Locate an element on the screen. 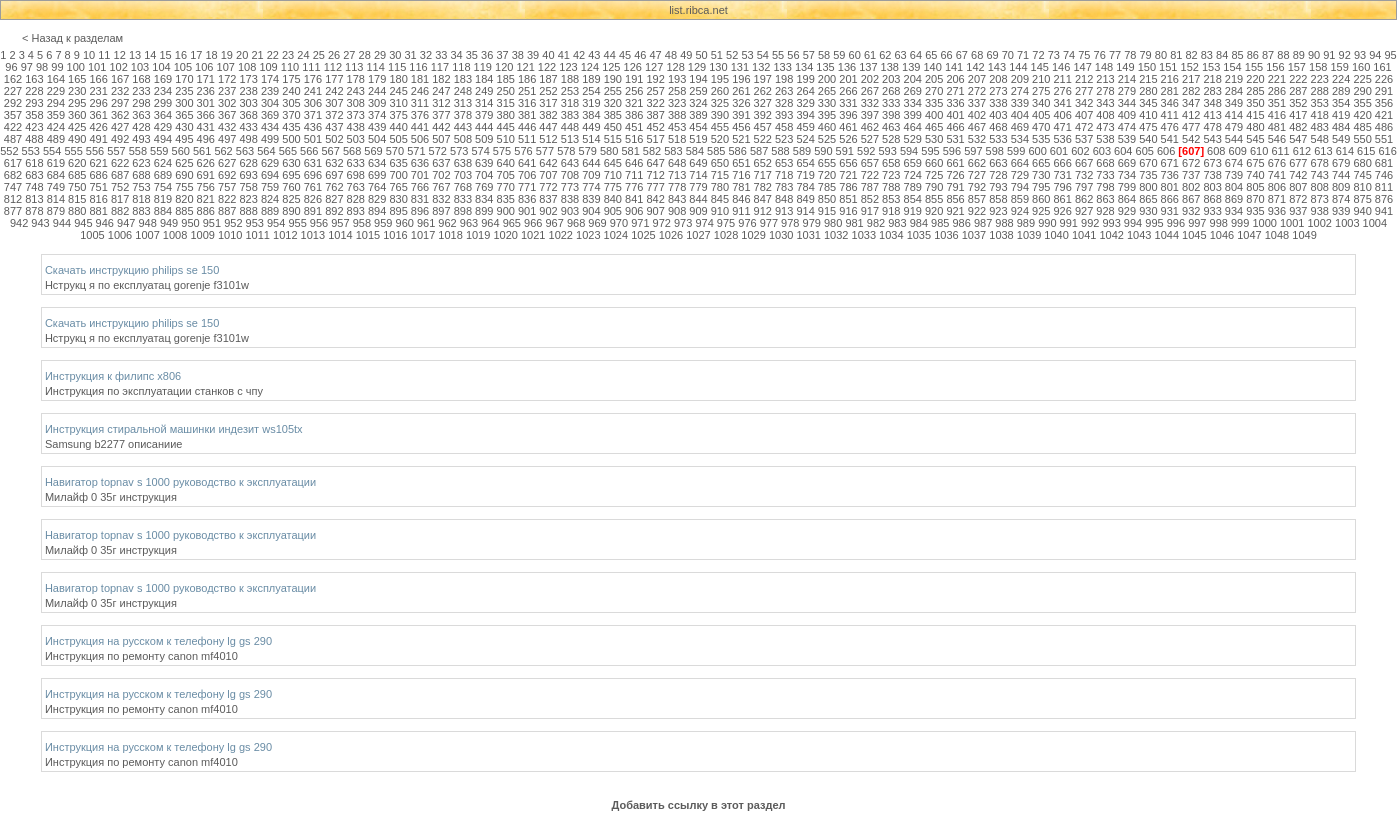 The width and height of the screenshot is (1397, 823). 1034 is located at coordinates (891, 235).